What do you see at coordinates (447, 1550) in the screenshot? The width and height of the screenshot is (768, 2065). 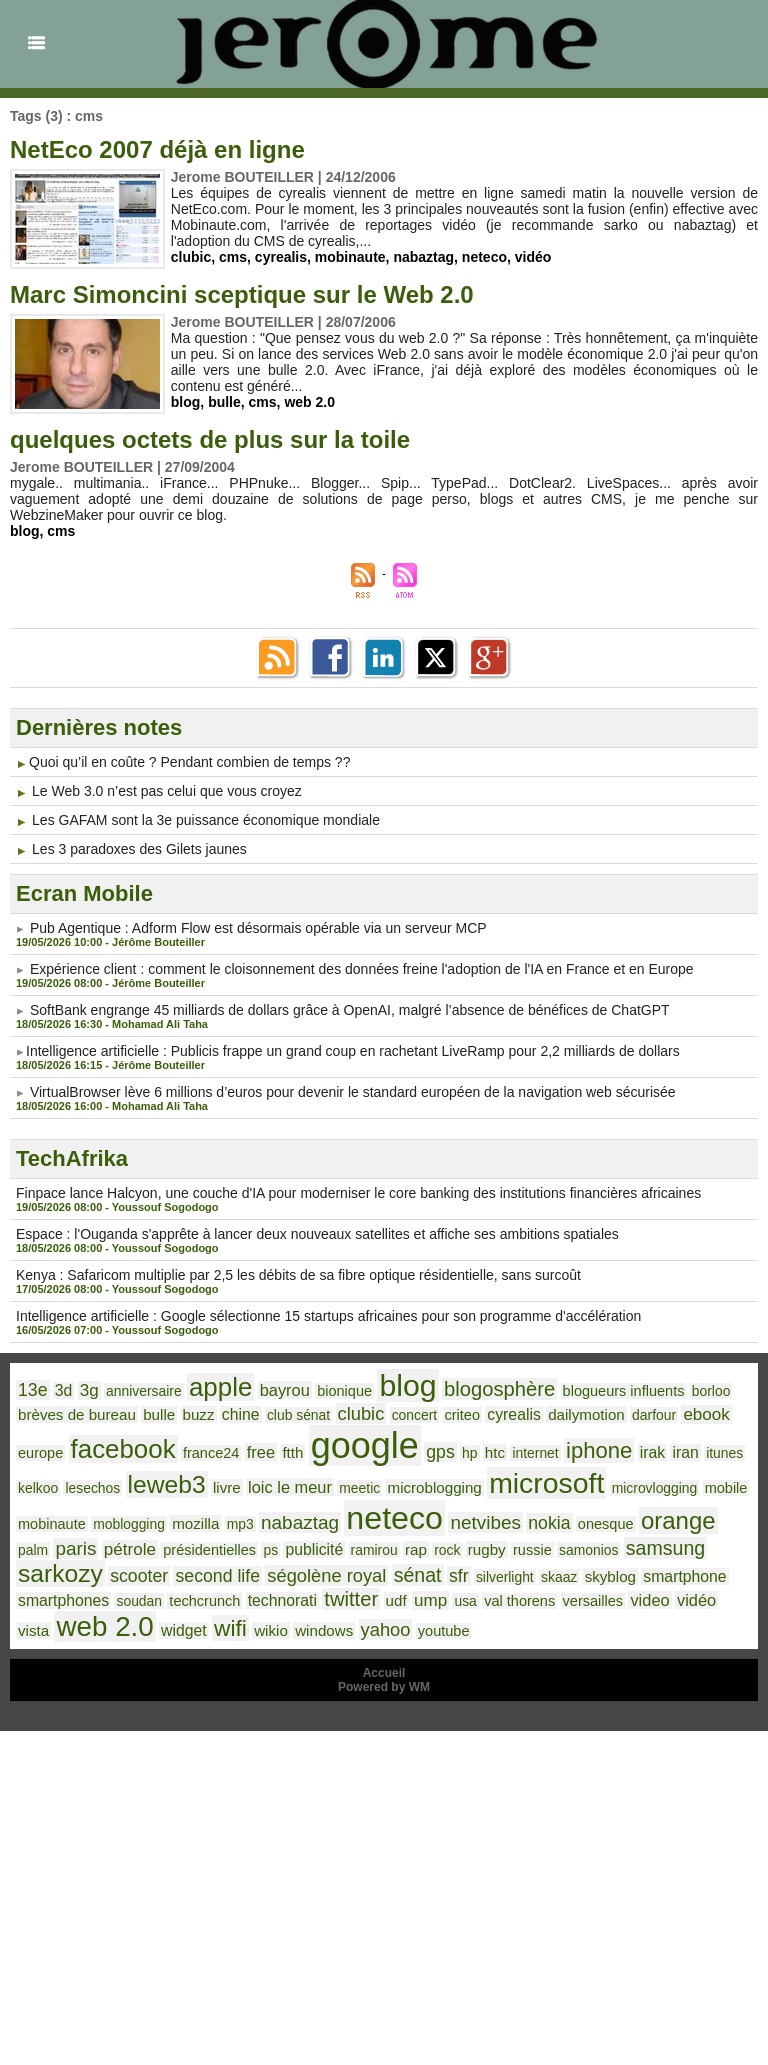 I see `rock` at bounding box center [447, 1550].